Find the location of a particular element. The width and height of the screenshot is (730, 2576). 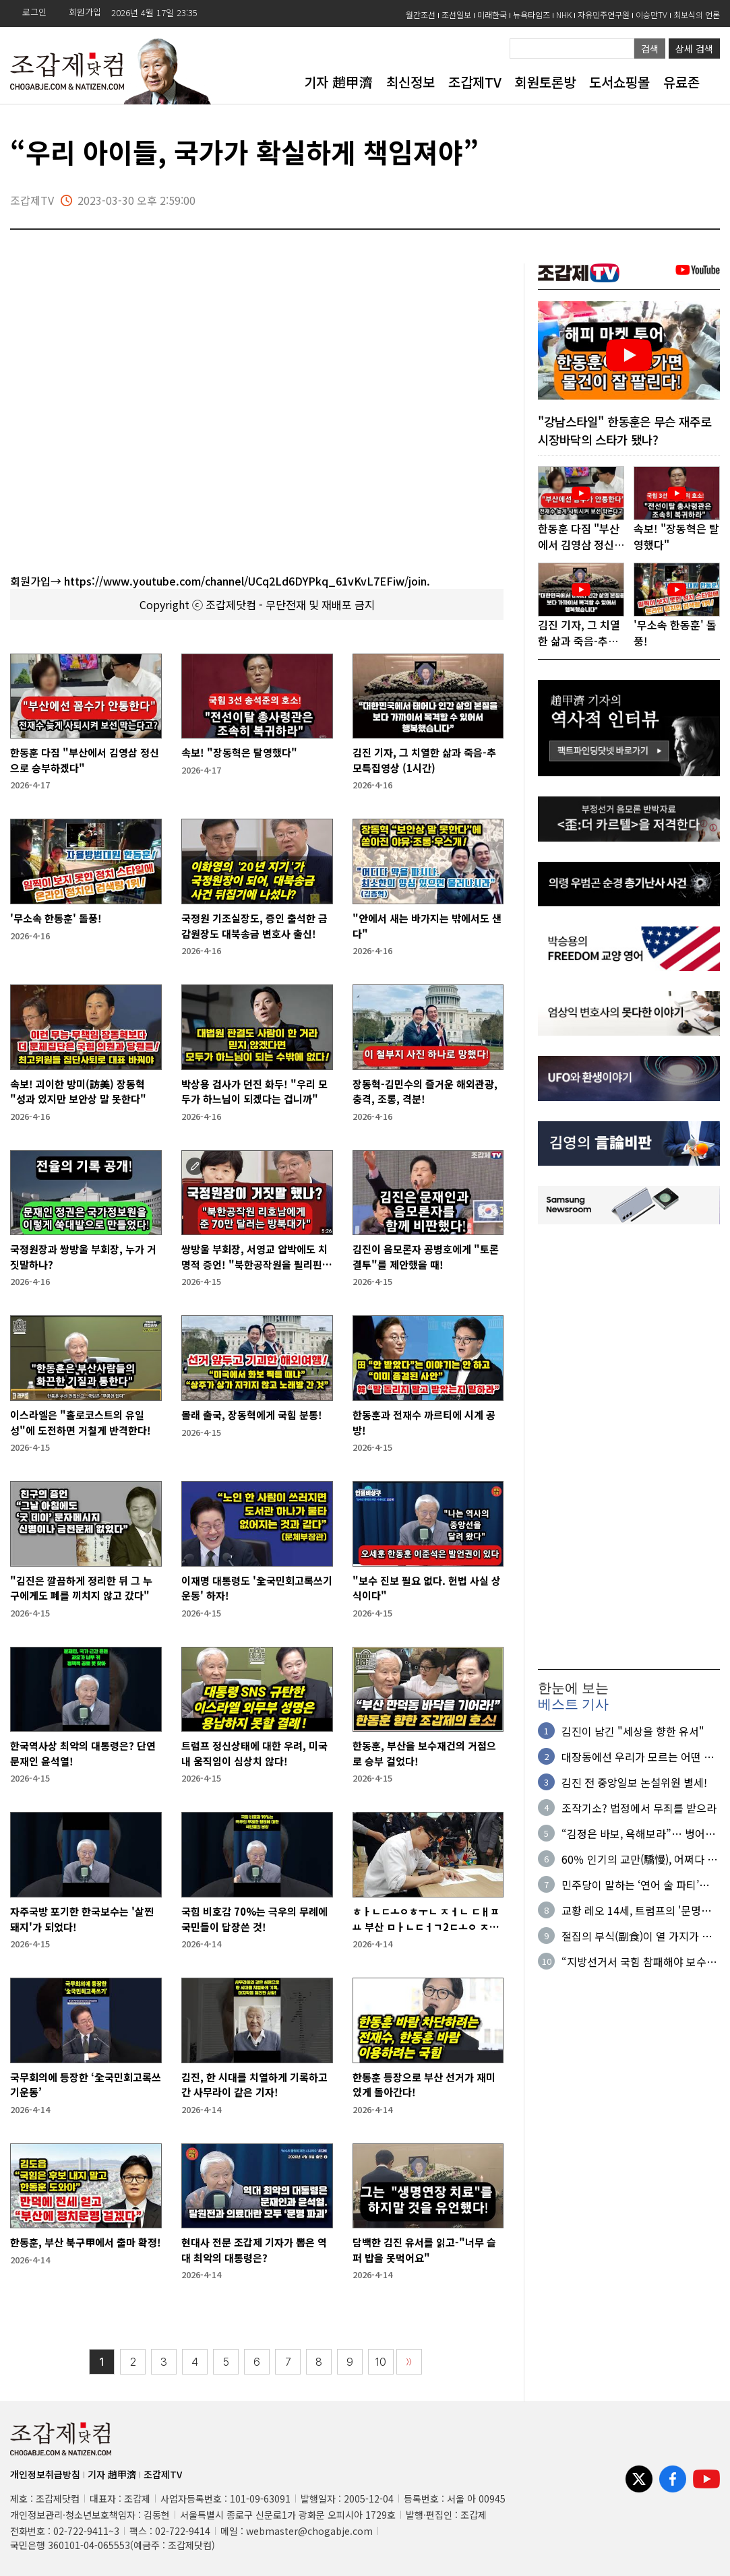

한동훈, 부산 북구甲에서 출마 확정! is located at coordinates (85, 2242).